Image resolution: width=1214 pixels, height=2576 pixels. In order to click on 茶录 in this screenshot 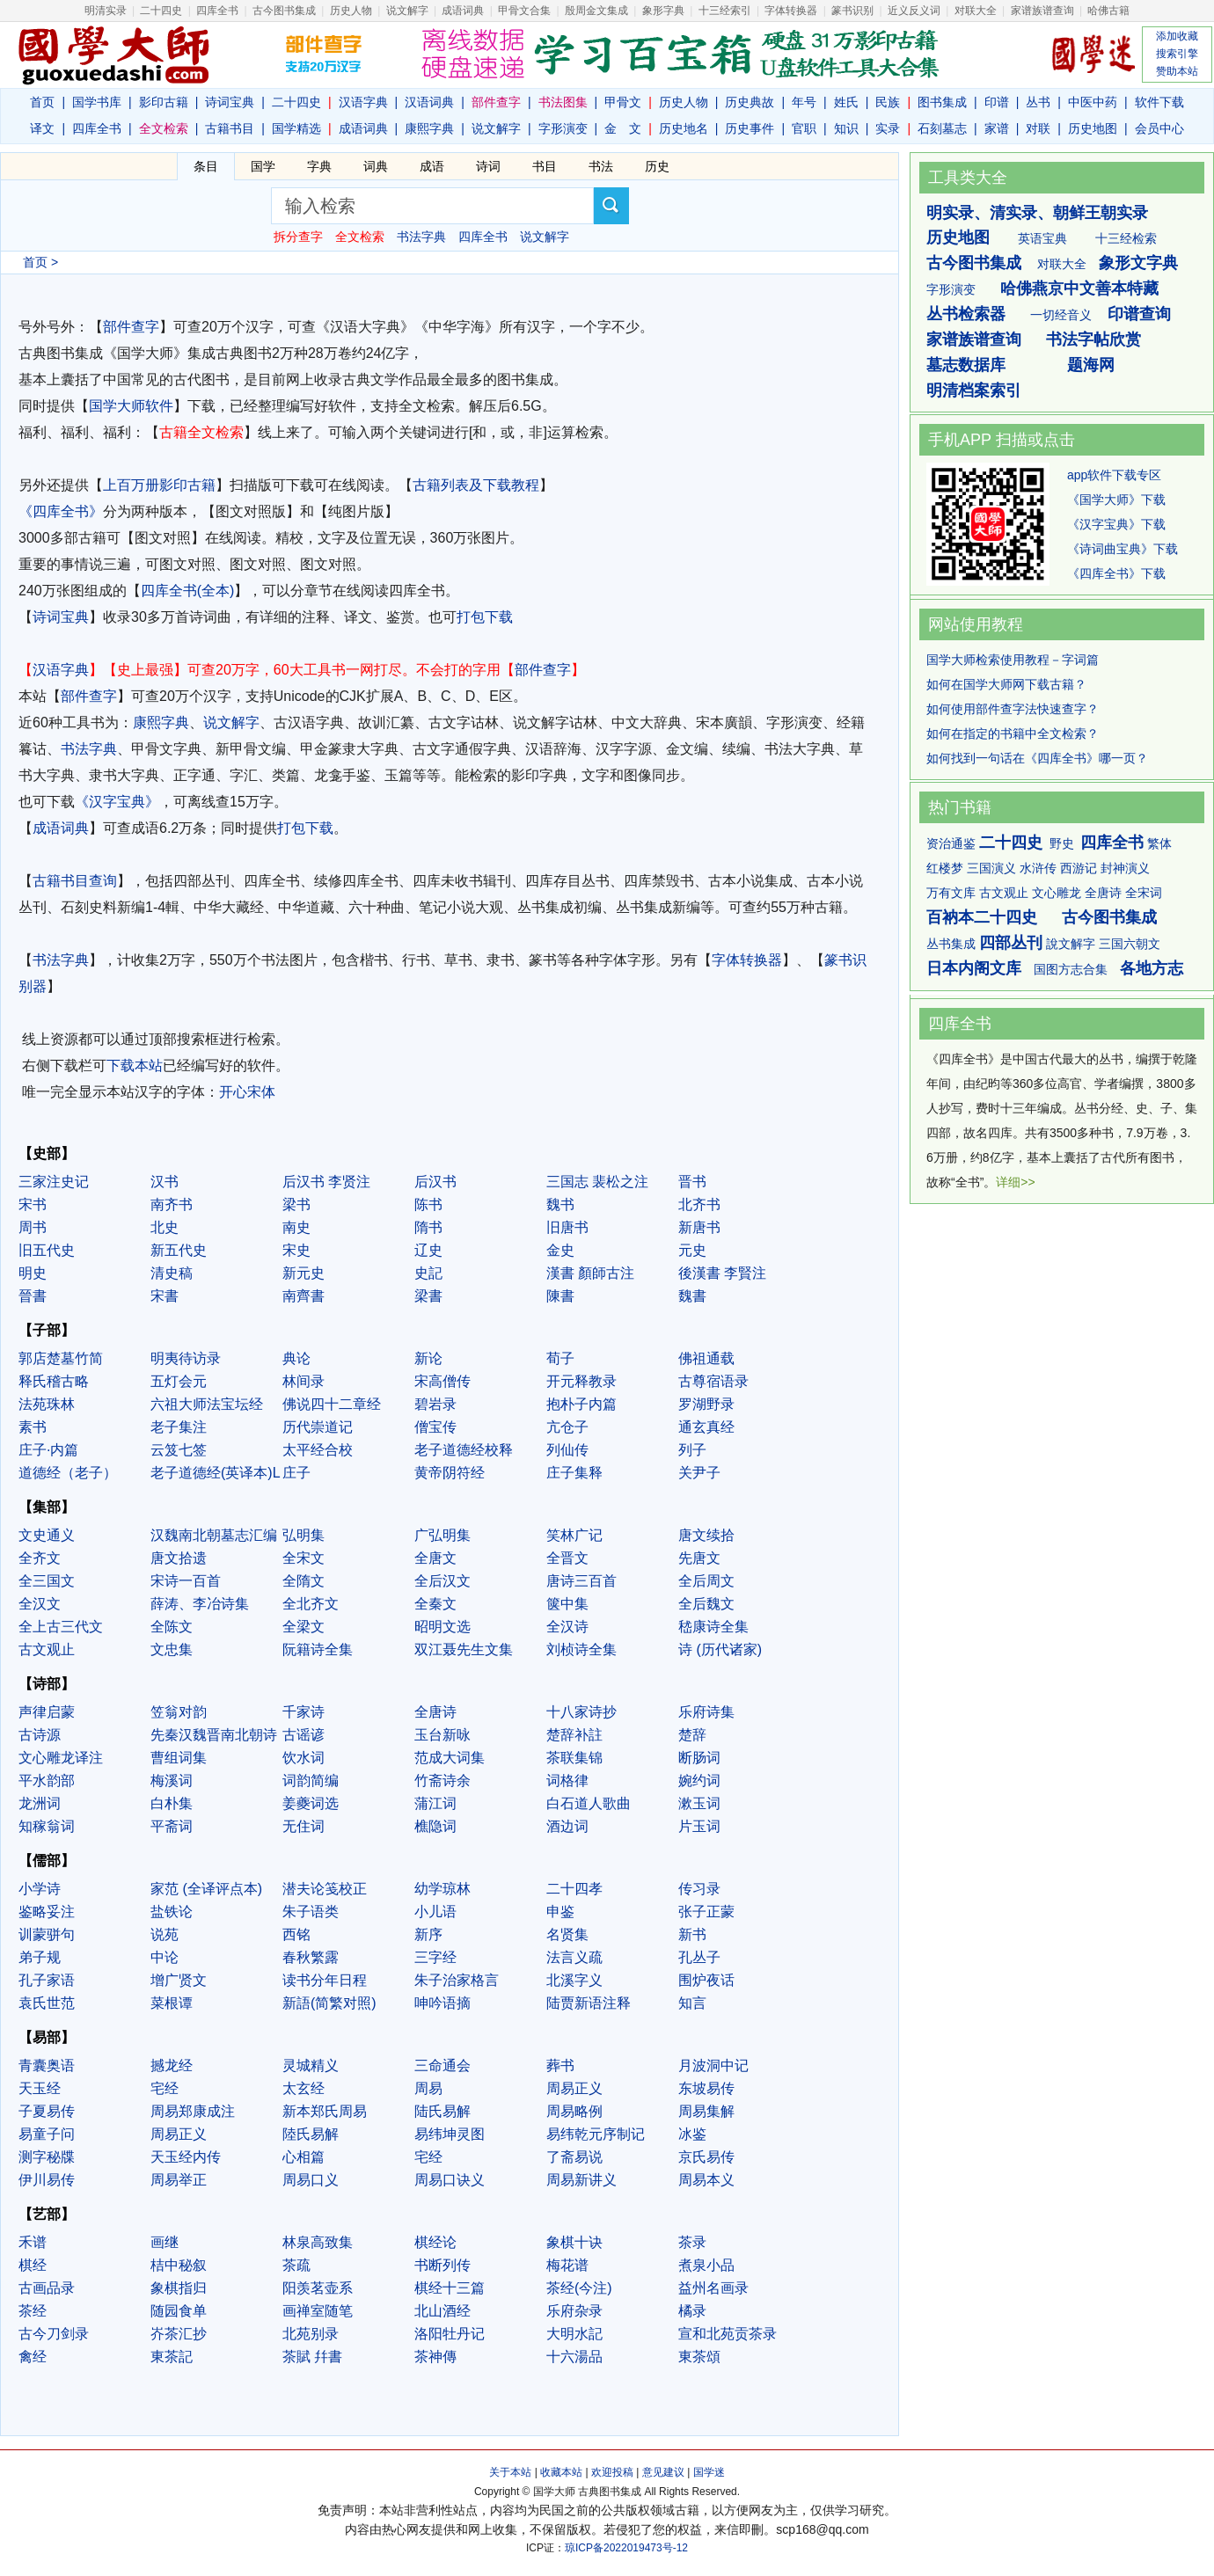, I will do `click(692, 2242)`.